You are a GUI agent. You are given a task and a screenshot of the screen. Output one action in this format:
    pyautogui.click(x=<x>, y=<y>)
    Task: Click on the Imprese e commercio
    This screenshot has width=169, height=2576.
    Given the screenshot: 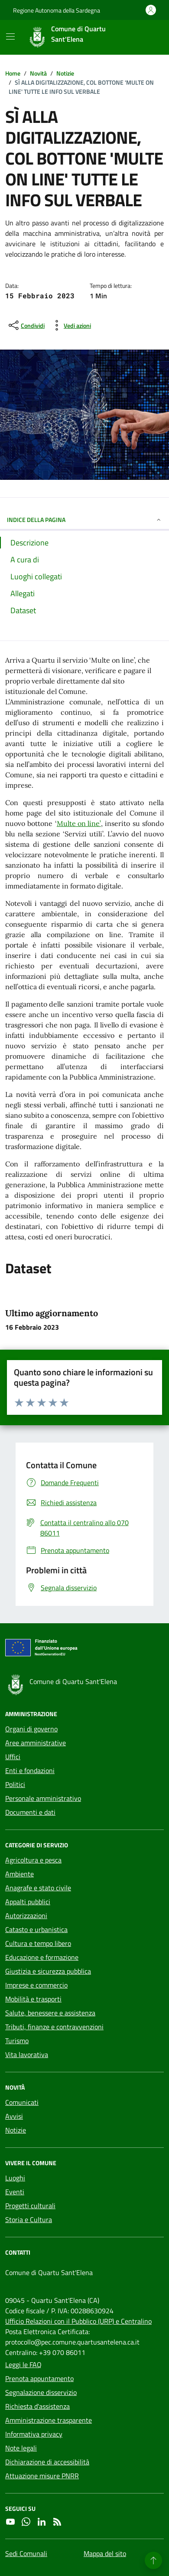 What is the action you would take?
    pyautogui.click(x=36, y=1985)
    